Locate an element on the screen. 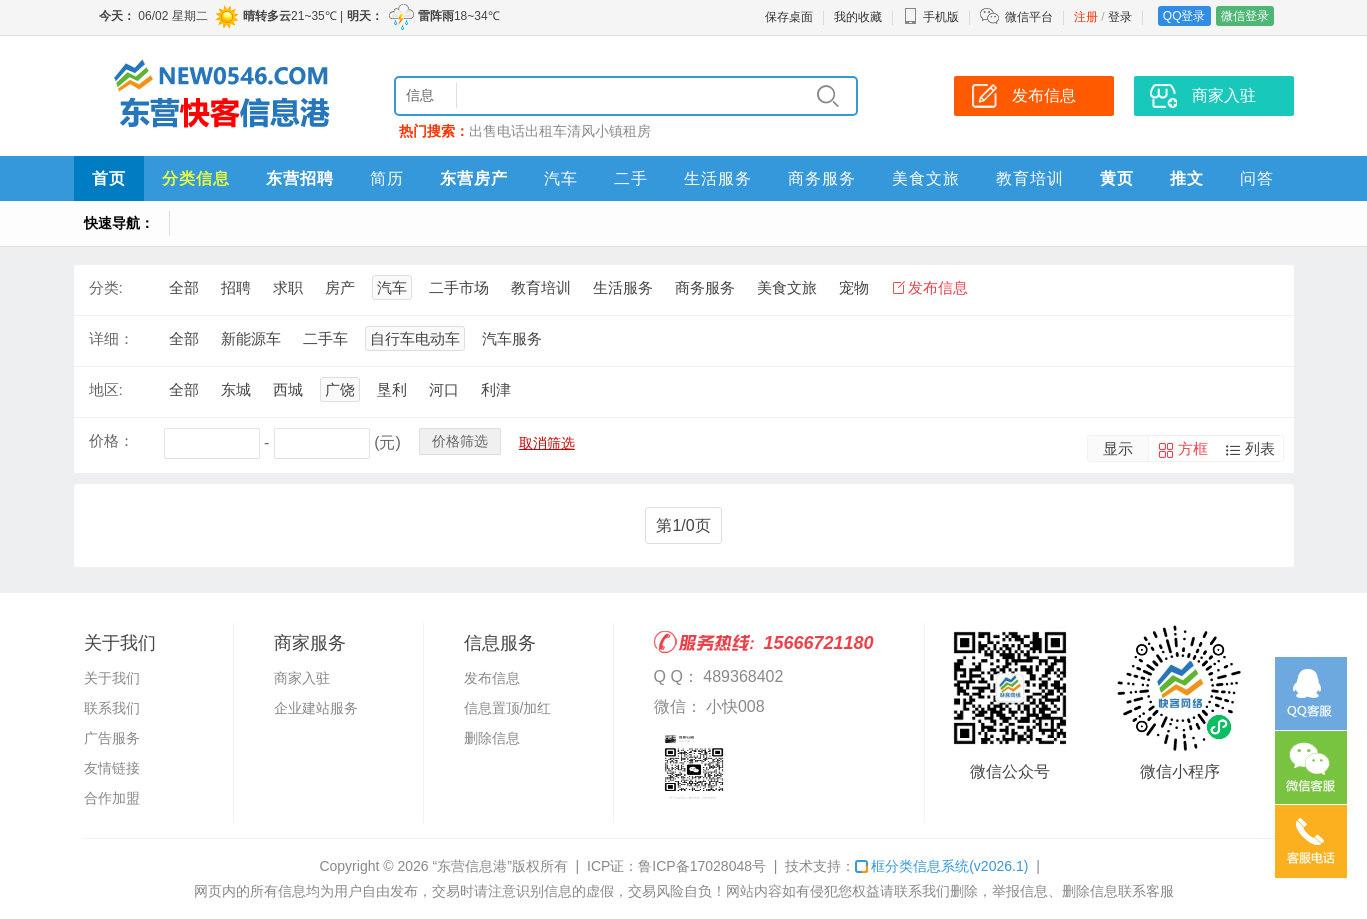  出售 is located at coordinates (483, 131).